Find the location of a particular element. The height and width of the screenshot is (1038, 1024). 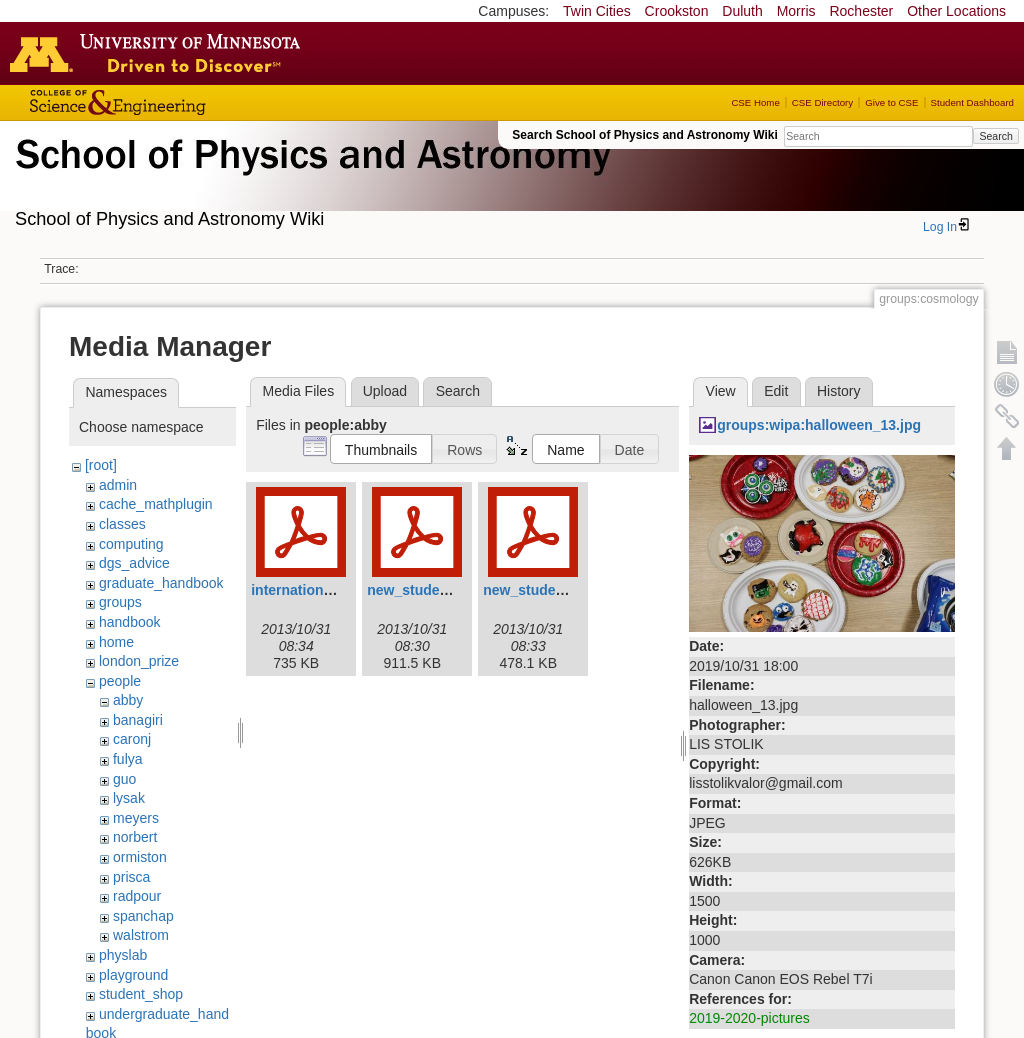

ormiston is located at coordinates (140, 857).